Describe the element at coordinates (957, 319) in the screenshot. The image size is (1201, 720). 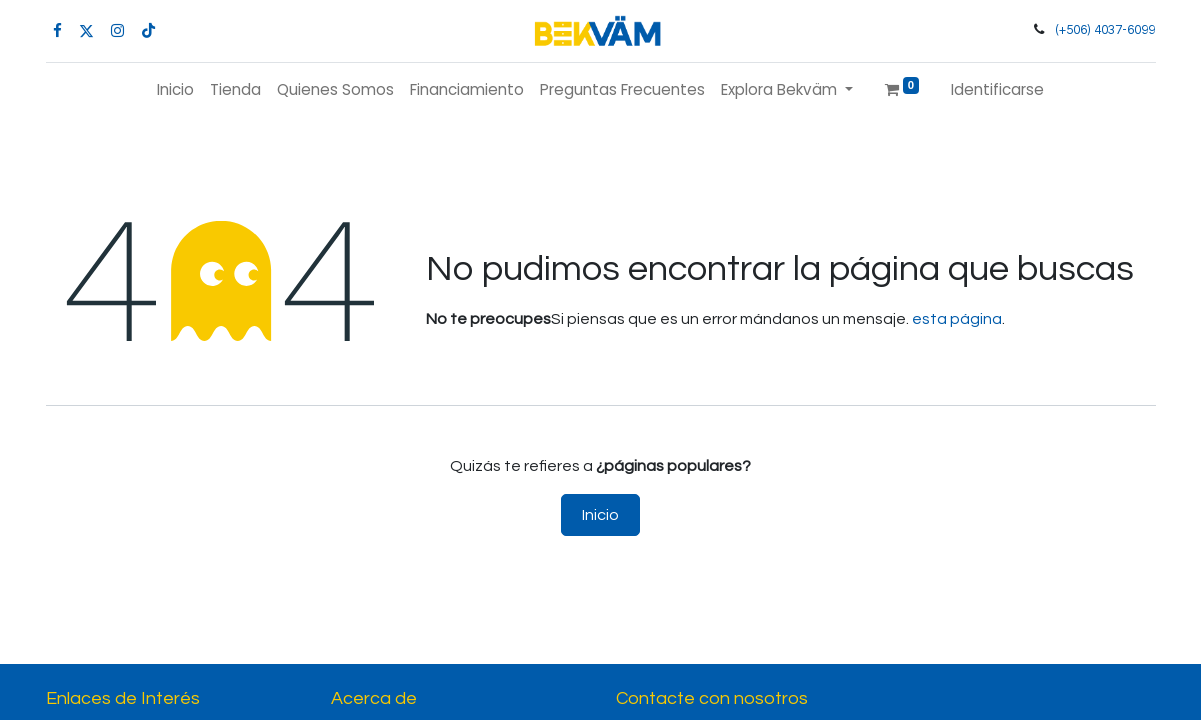
I see `esta página` at that location.